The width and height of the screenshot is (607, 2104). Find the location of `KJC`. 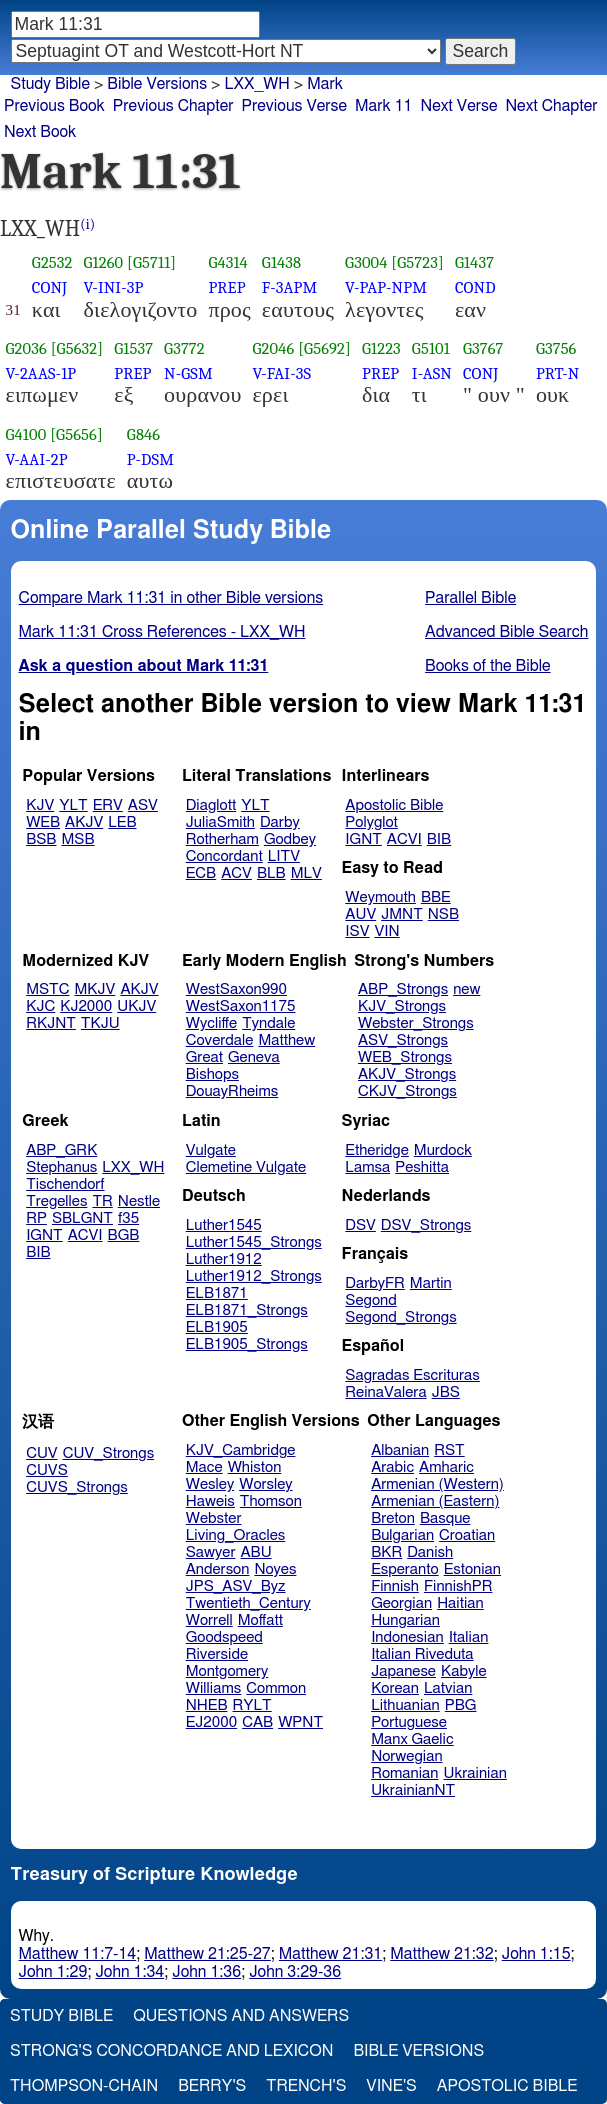

KJC is located at coordinates (40, 1006).